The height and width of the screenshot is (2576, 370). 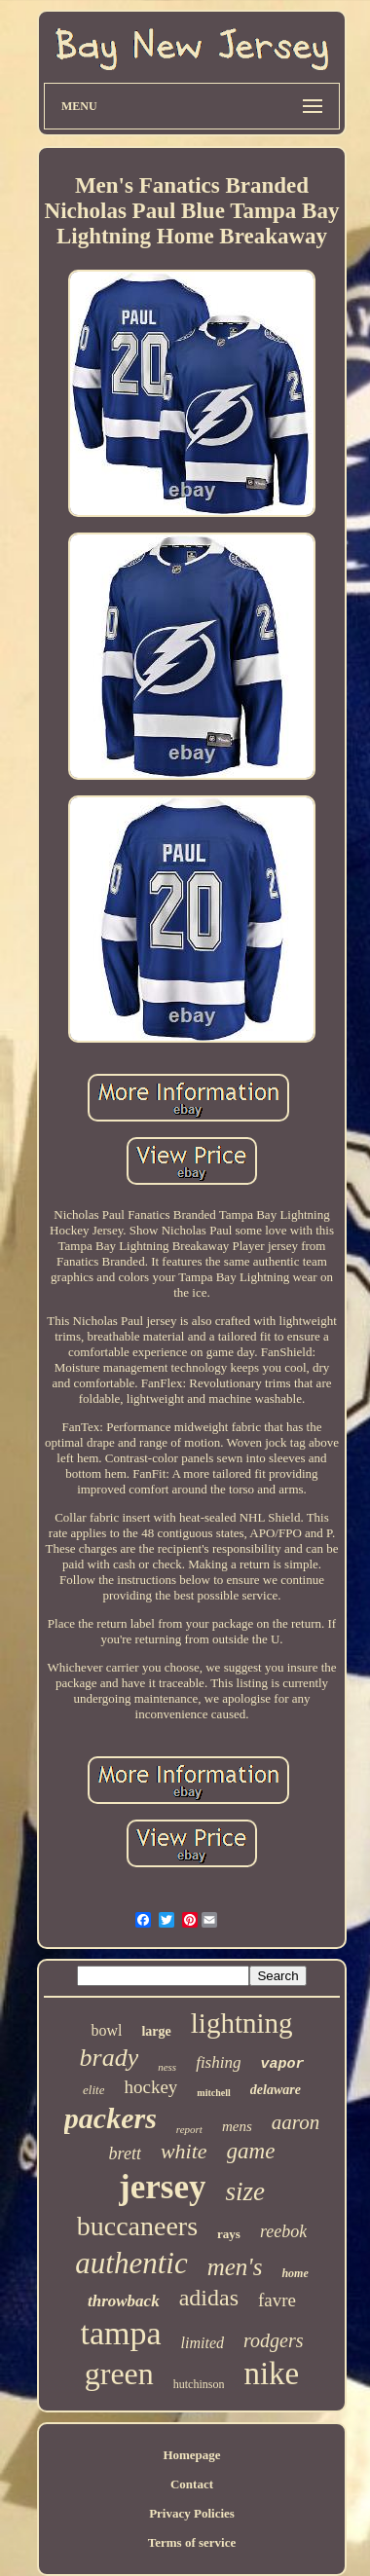 What do you see at coordinates (277, 2300) in the screenshot?
I see `favre` at bounding box center [277, 2300].